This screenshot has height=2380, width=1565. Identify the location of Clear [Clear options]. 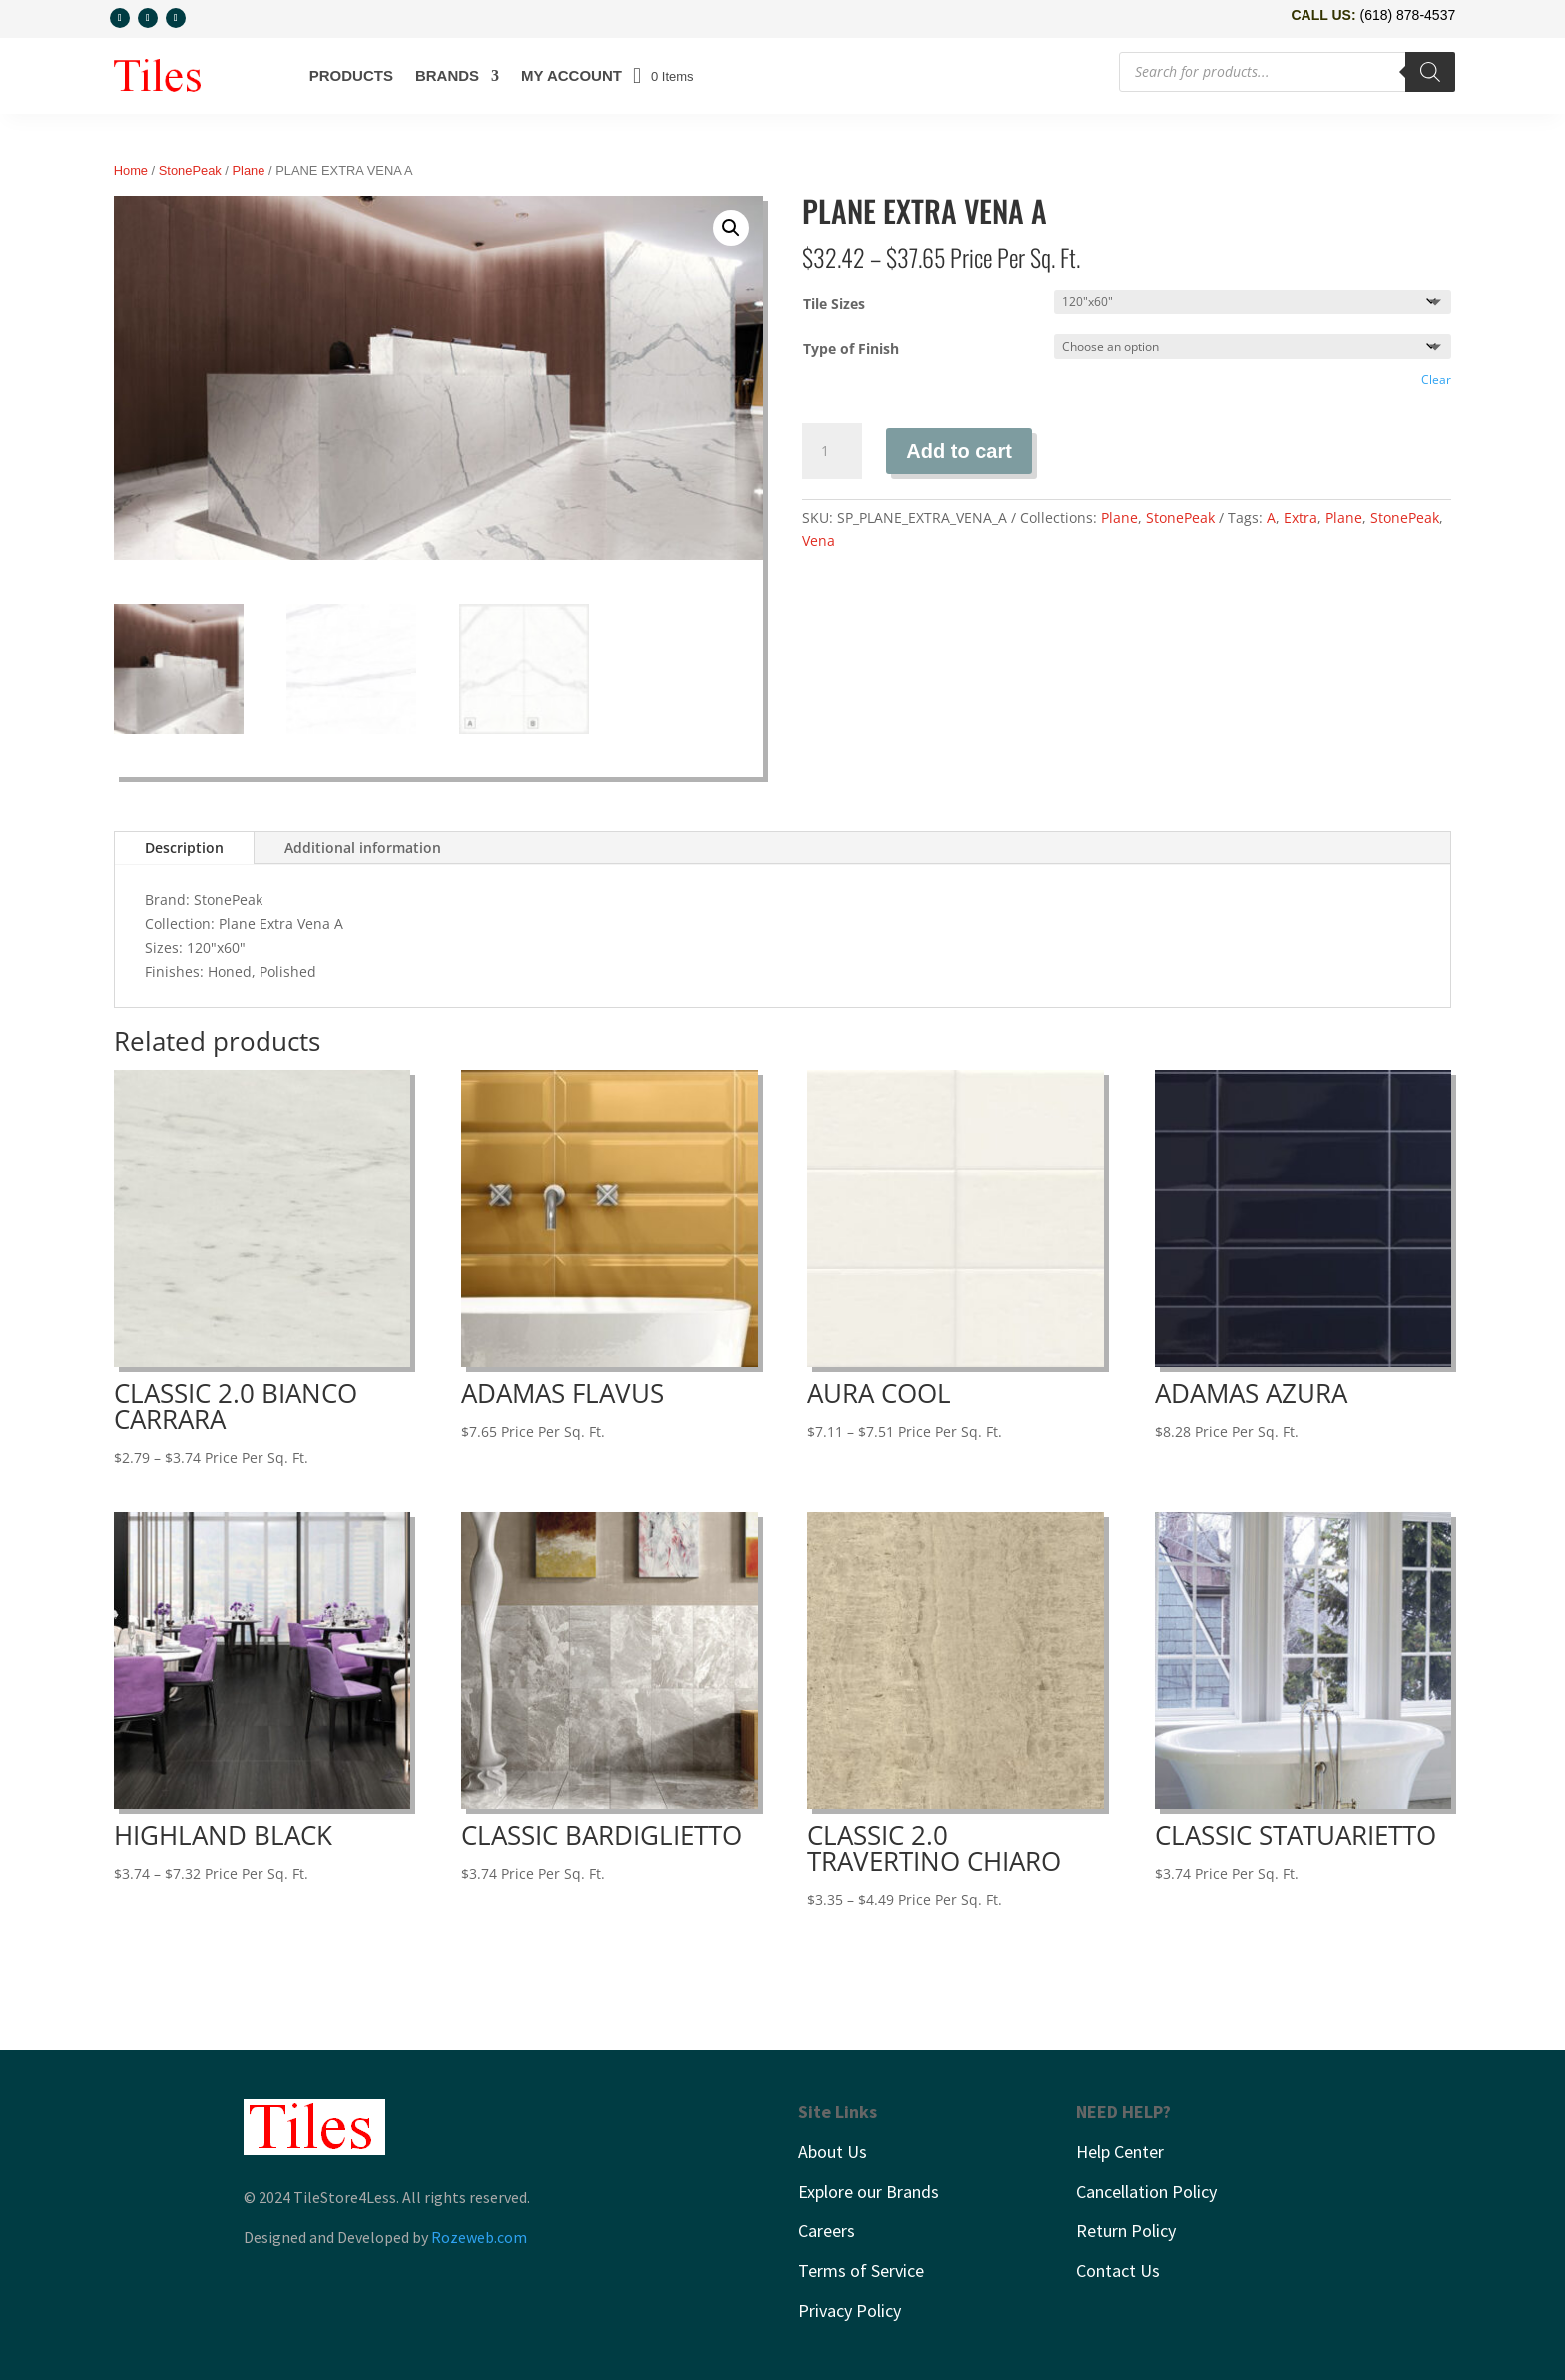
(1436, 379).